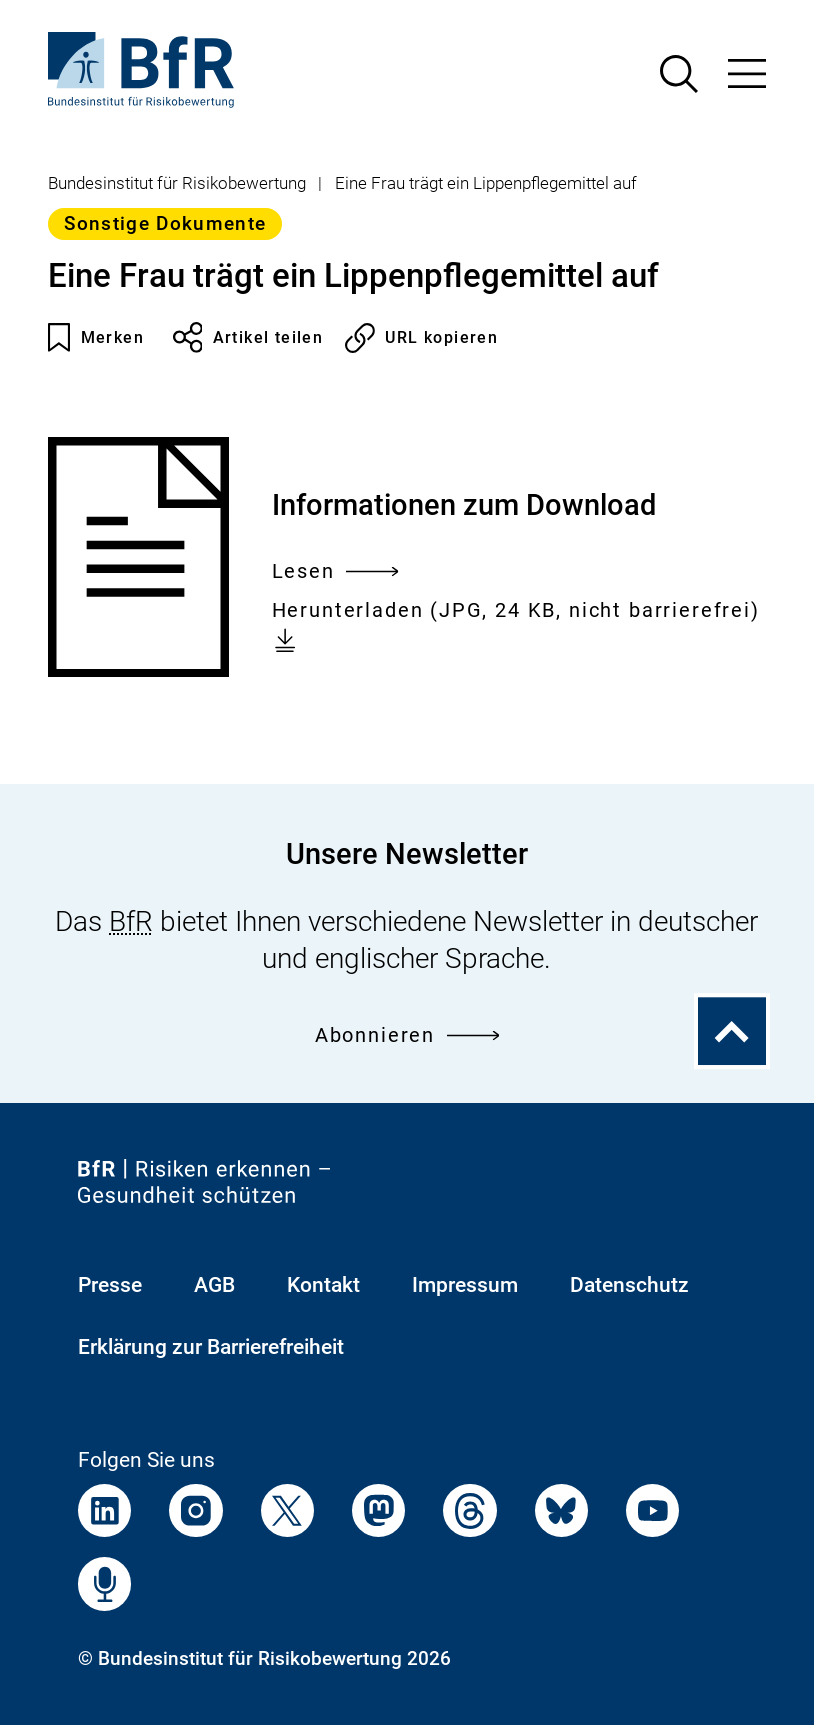  What do you see at coordinates (465, 1284) in the screenshot?
I see `Impressum` at bounding box center [465, 1284].